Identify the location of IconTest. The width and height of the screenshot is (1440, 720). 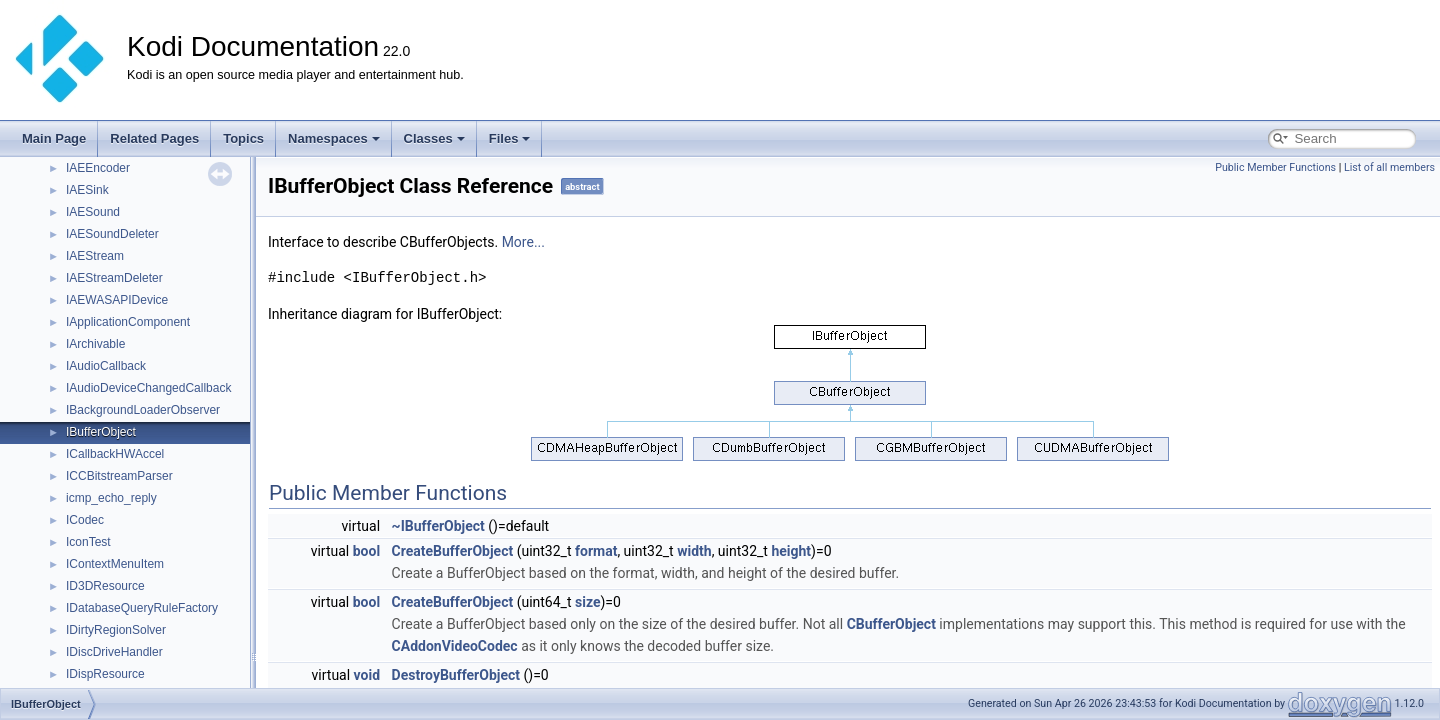
(88, 542).